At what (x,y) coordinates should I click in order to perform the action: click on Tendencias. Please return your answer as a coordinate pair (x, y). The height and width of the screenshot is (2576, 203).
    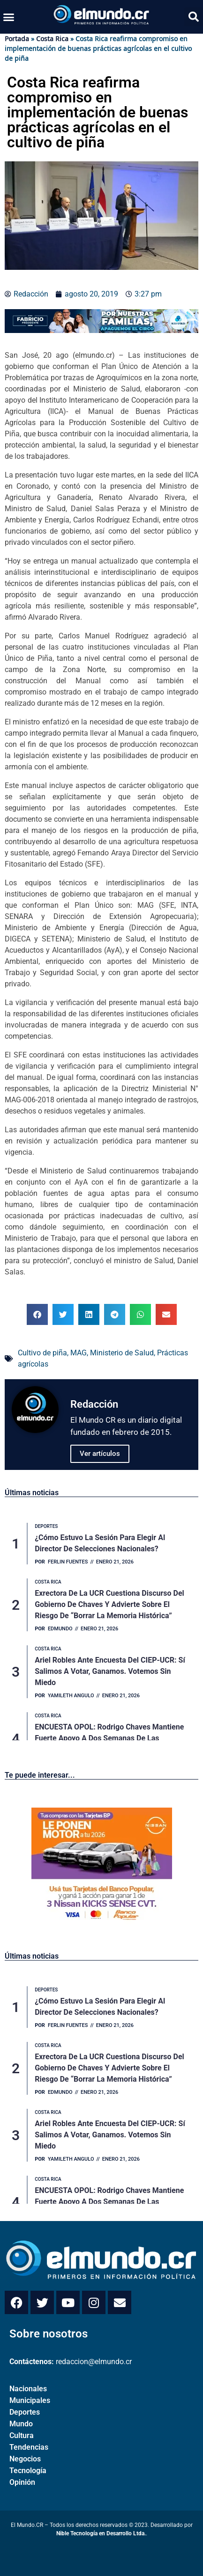
    Looking at the image, I should click on (28, 2447).